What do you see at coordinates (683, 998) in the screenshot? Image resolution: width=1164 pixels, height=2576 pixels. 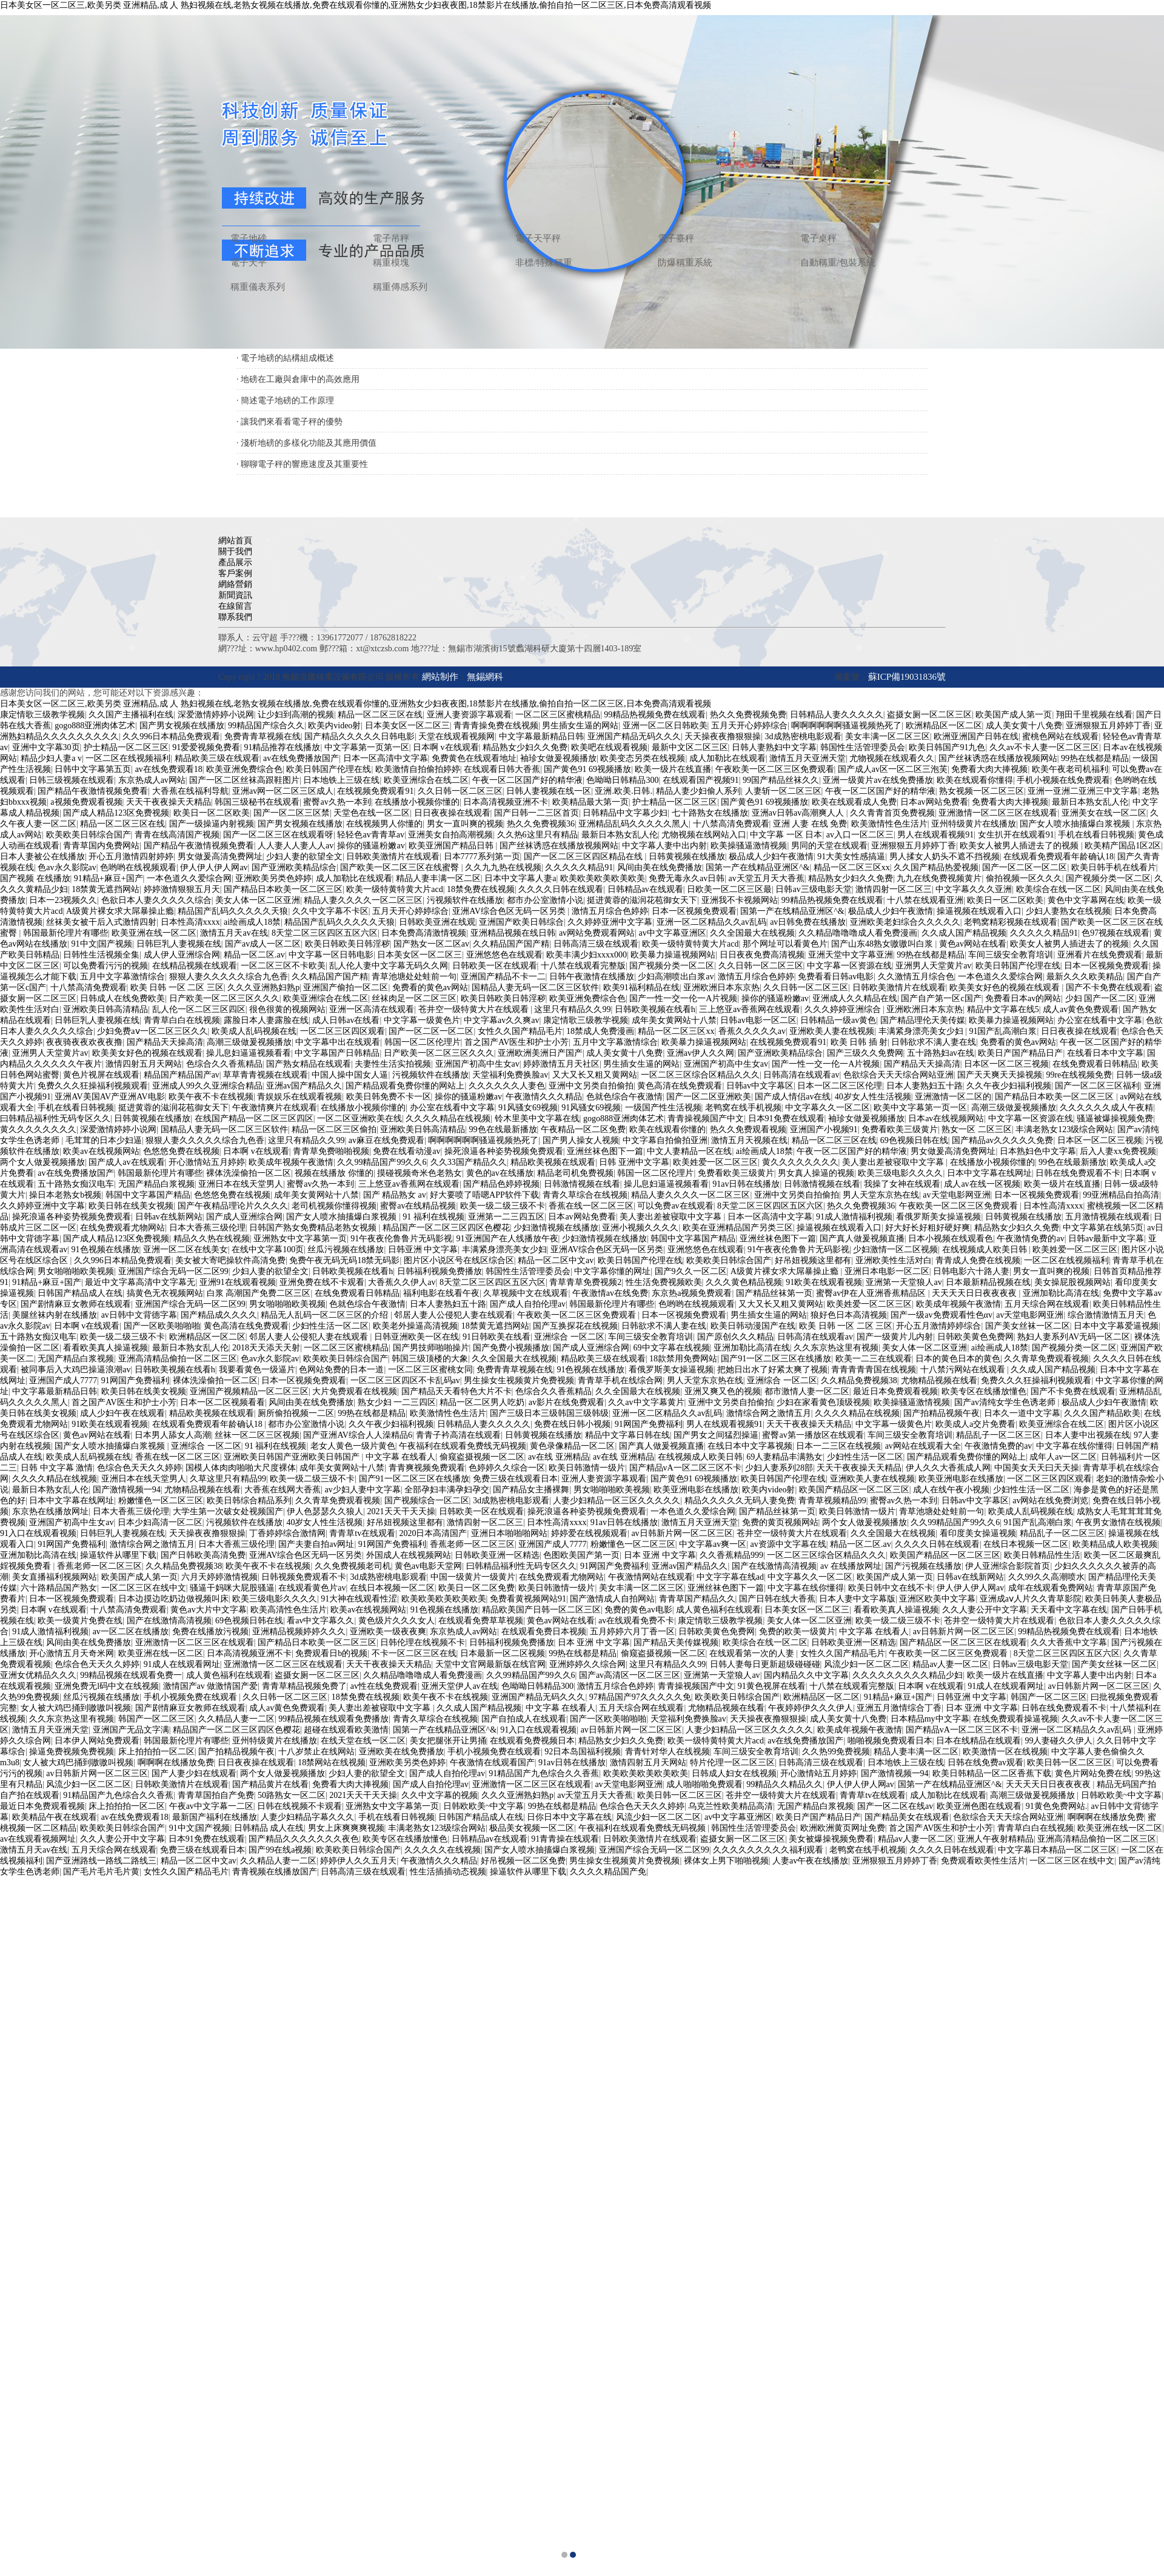 I see `国产一性一交一伦一A片视频` at bounding box center [683, 998].